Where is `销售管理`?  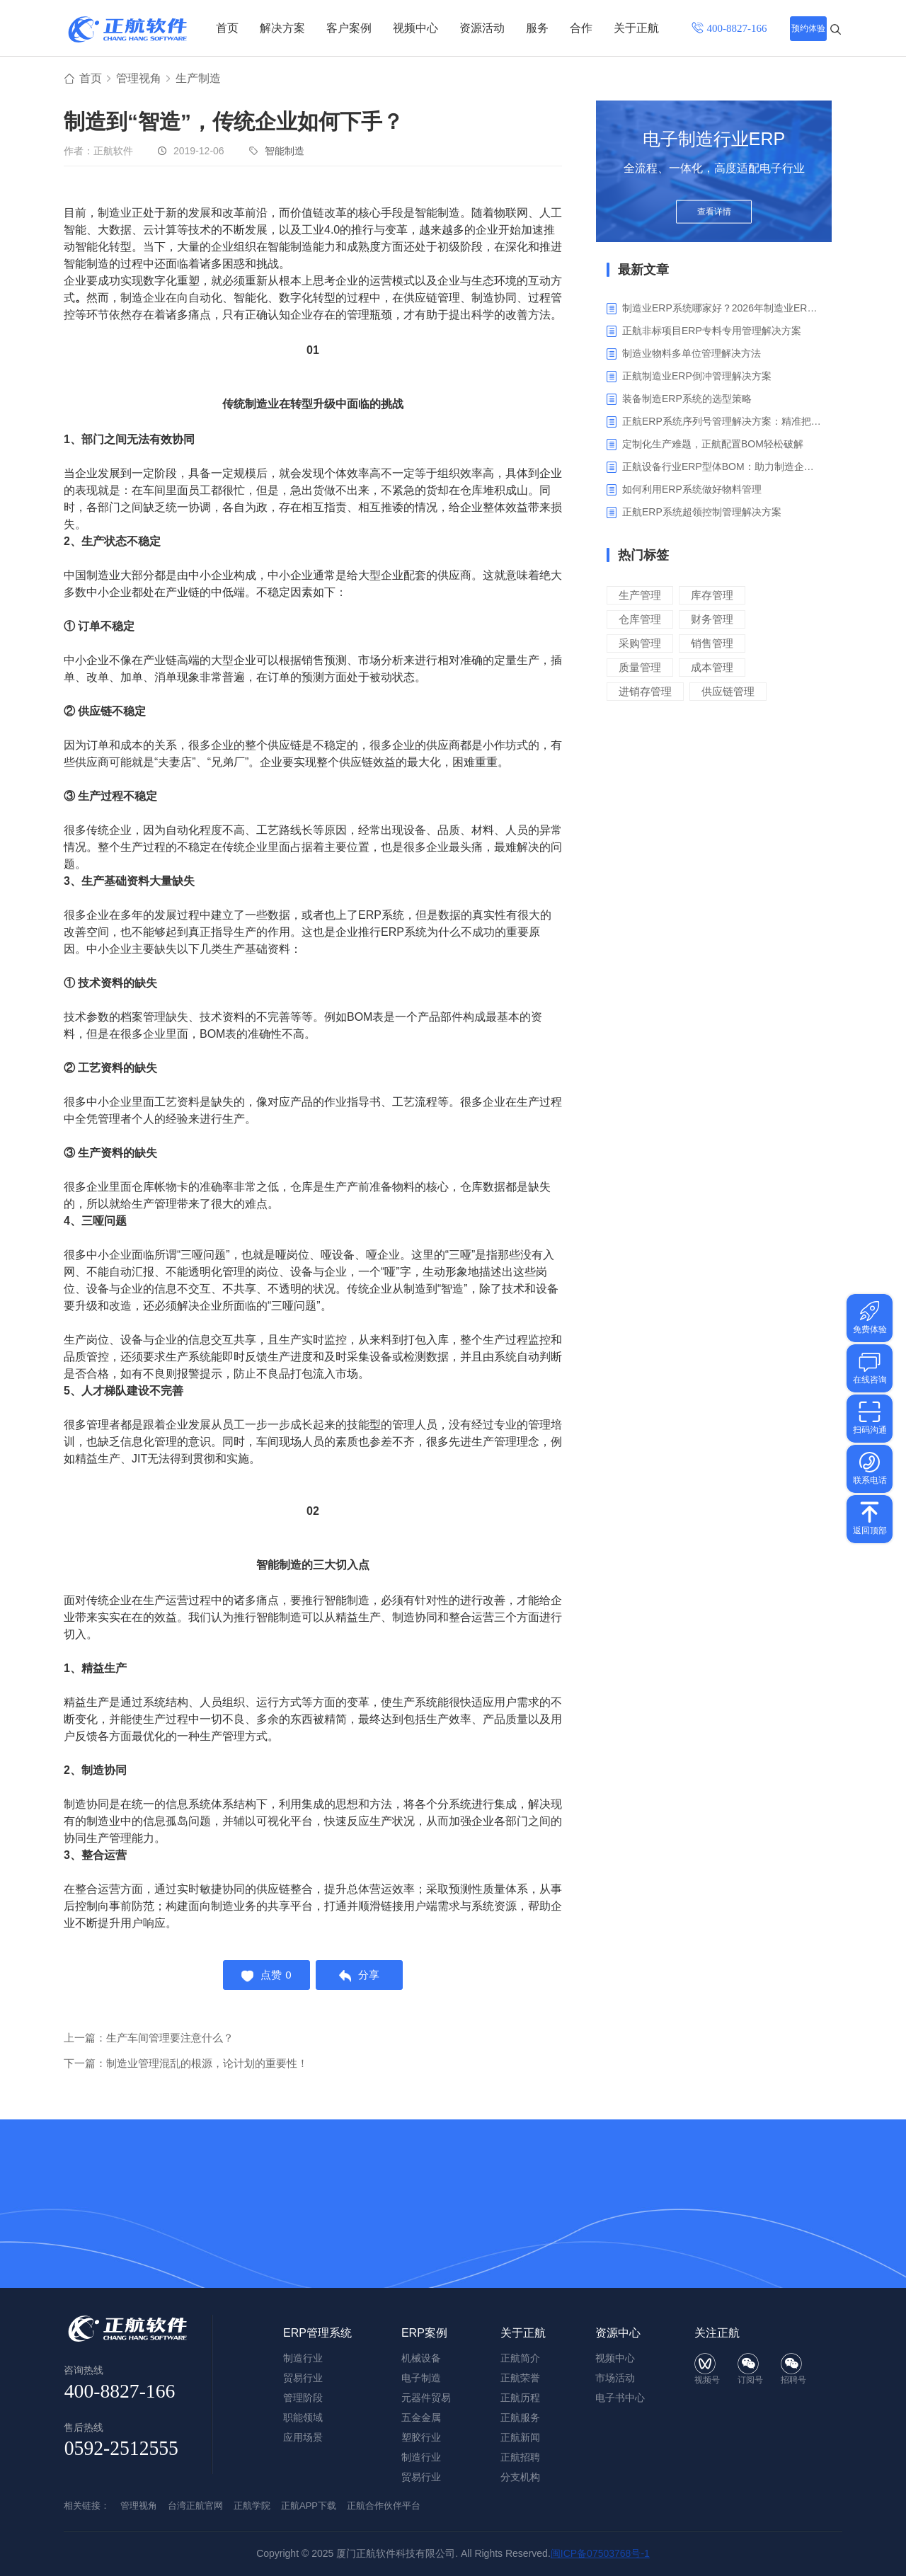 销售管理 is located at coordinates (712, 644).